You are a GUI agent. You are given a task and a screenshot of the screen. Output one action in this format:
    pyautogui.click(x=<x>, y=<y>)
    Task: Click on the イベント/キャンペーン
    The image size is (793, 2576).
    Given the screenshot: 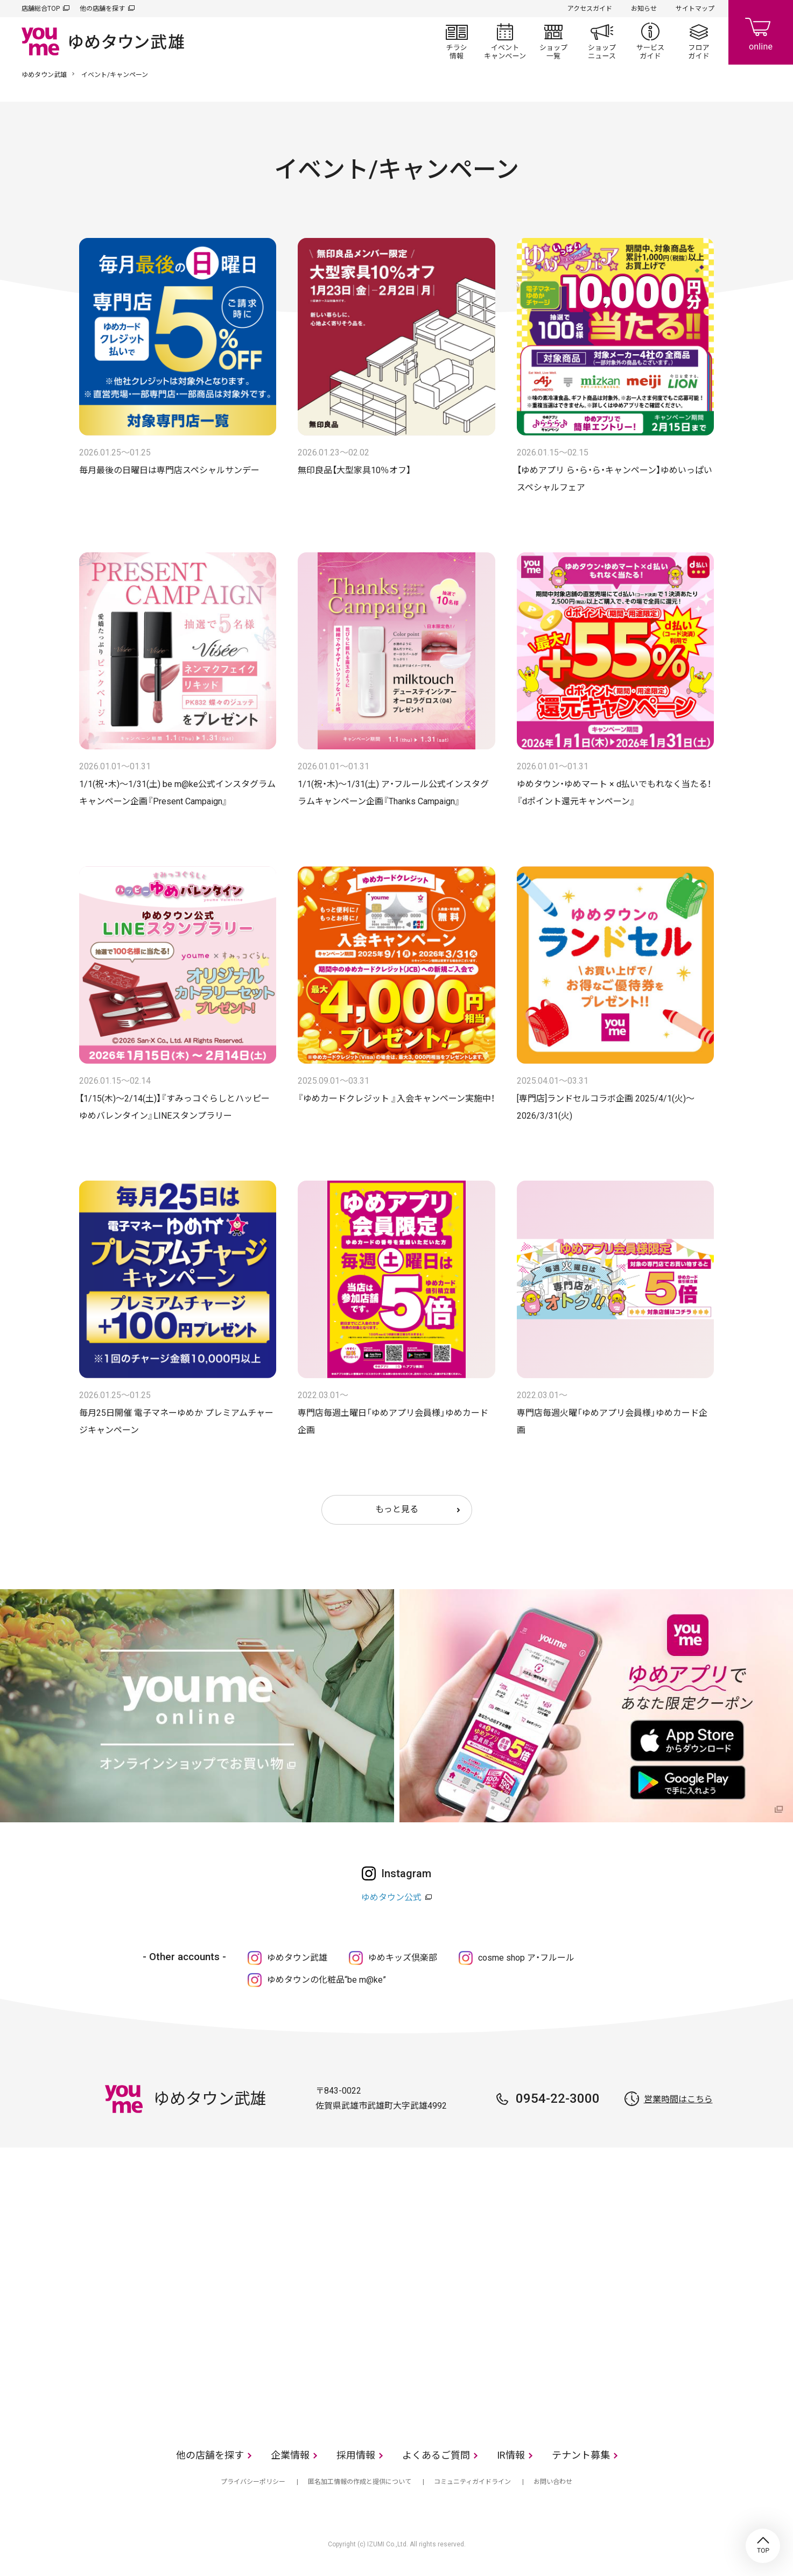 What is the action you would take?
    pyautogui.click(x=505, y=41)
    